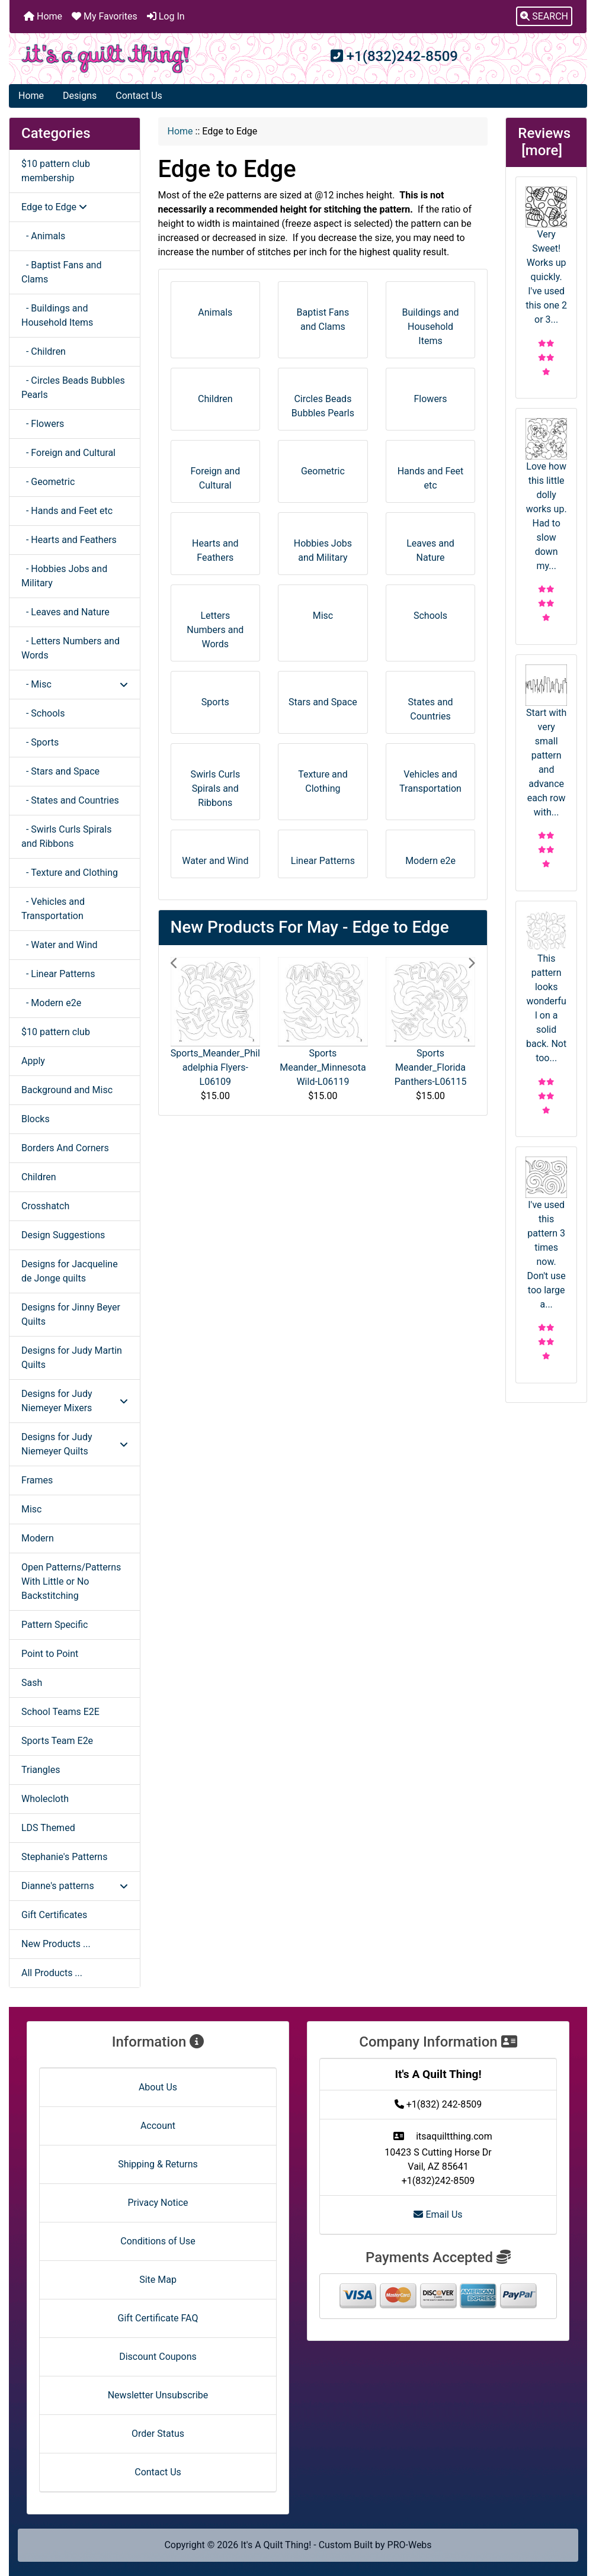  What do you see at coordinates (73, 387) in the screenshot?
I see `- Circles Beads Bubbles Pearls` at bounding box center [73, 387].